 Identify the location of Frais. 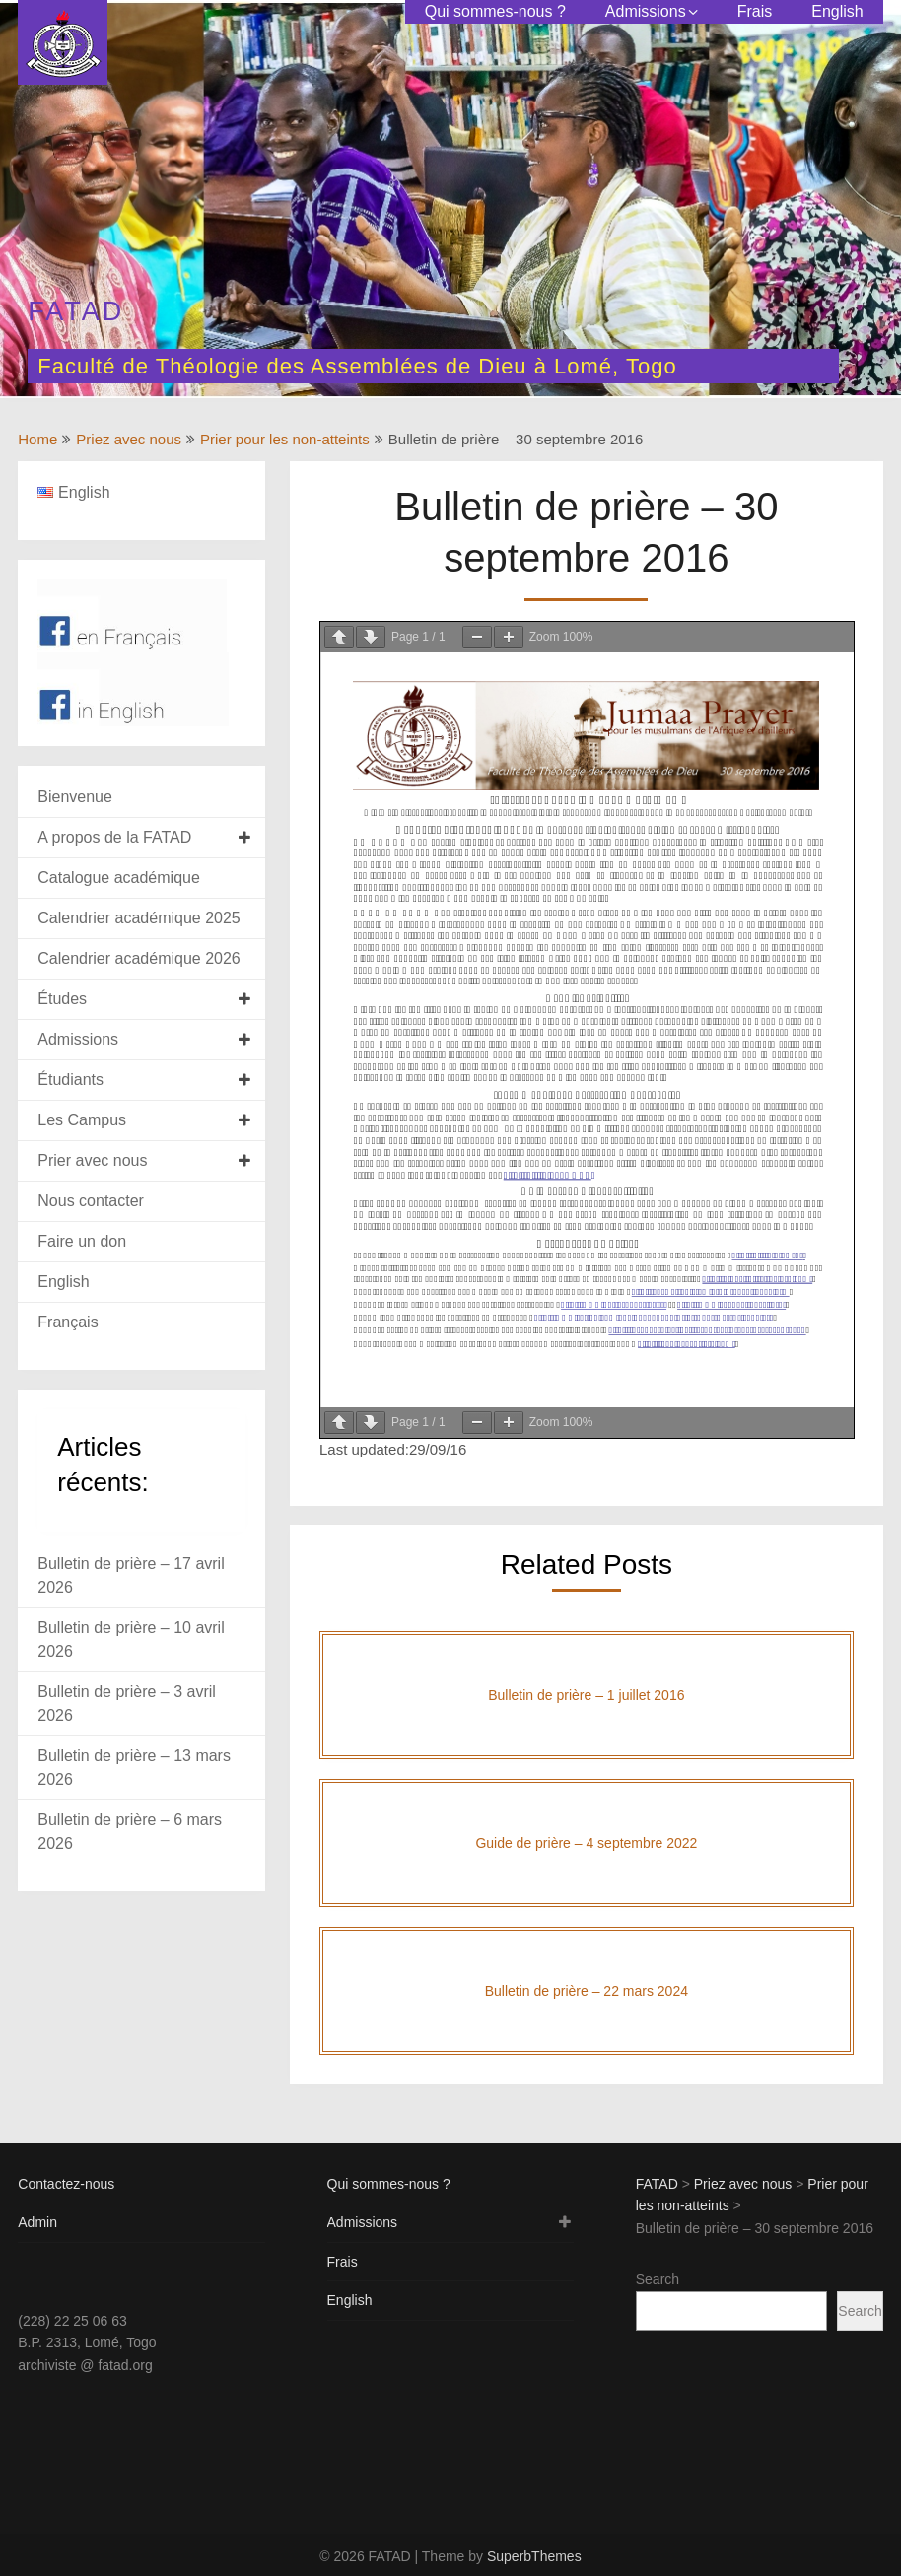
(755, 11).